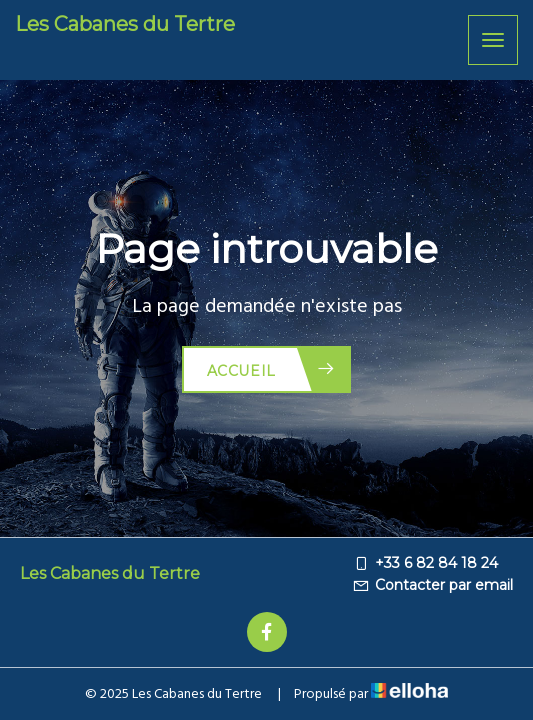 This screenshot has width=533, height=720. I want to click on Contacter par email, so click(432, 585).